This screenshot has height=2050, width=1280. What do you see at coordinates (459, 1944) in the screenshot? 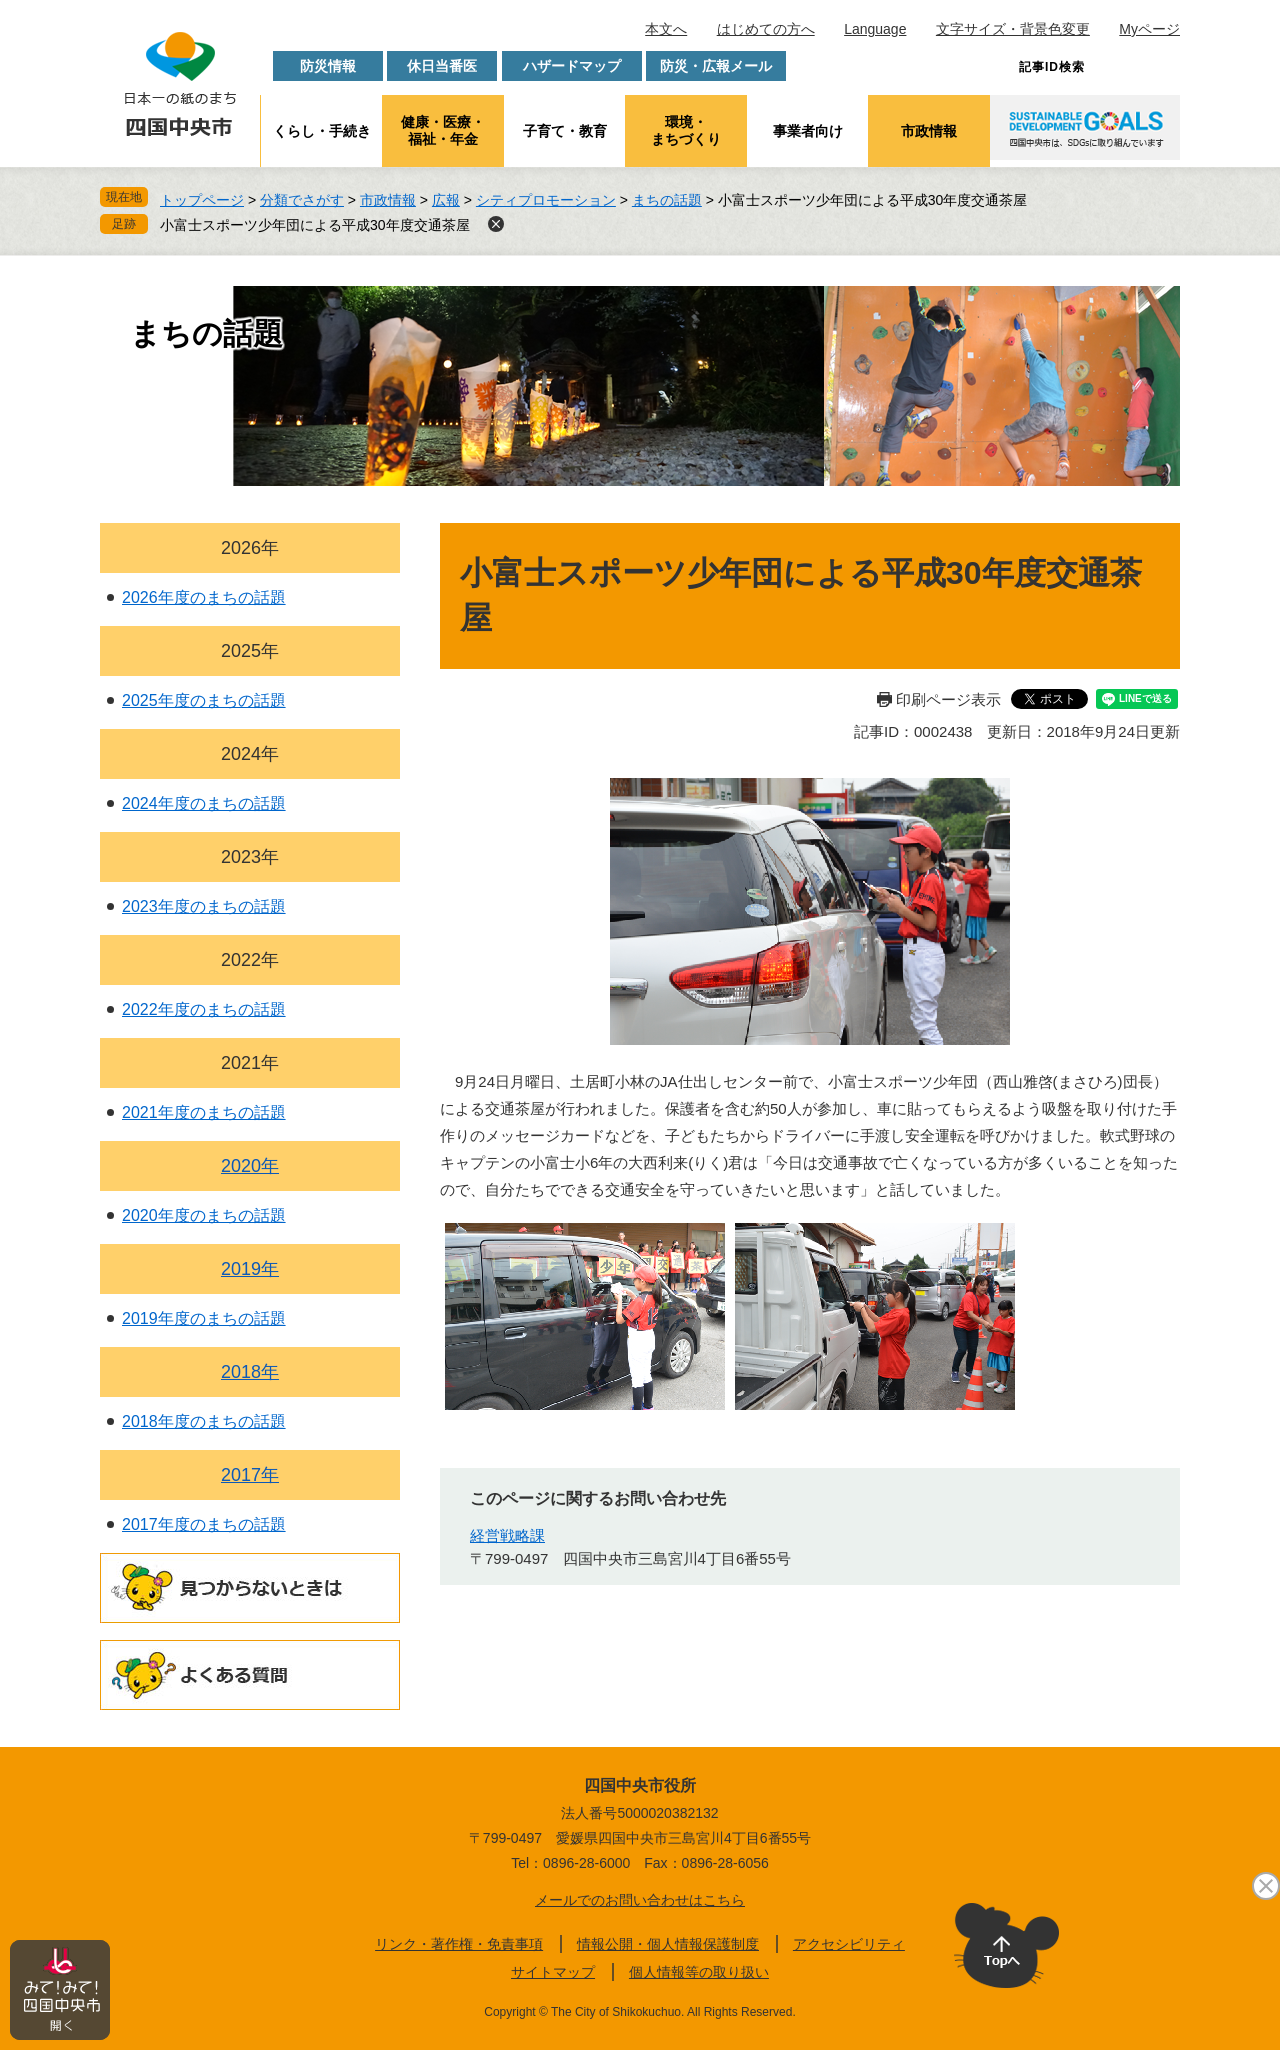
I see `リンク・著作権・免責事項` at bounding box center [459, 1944].